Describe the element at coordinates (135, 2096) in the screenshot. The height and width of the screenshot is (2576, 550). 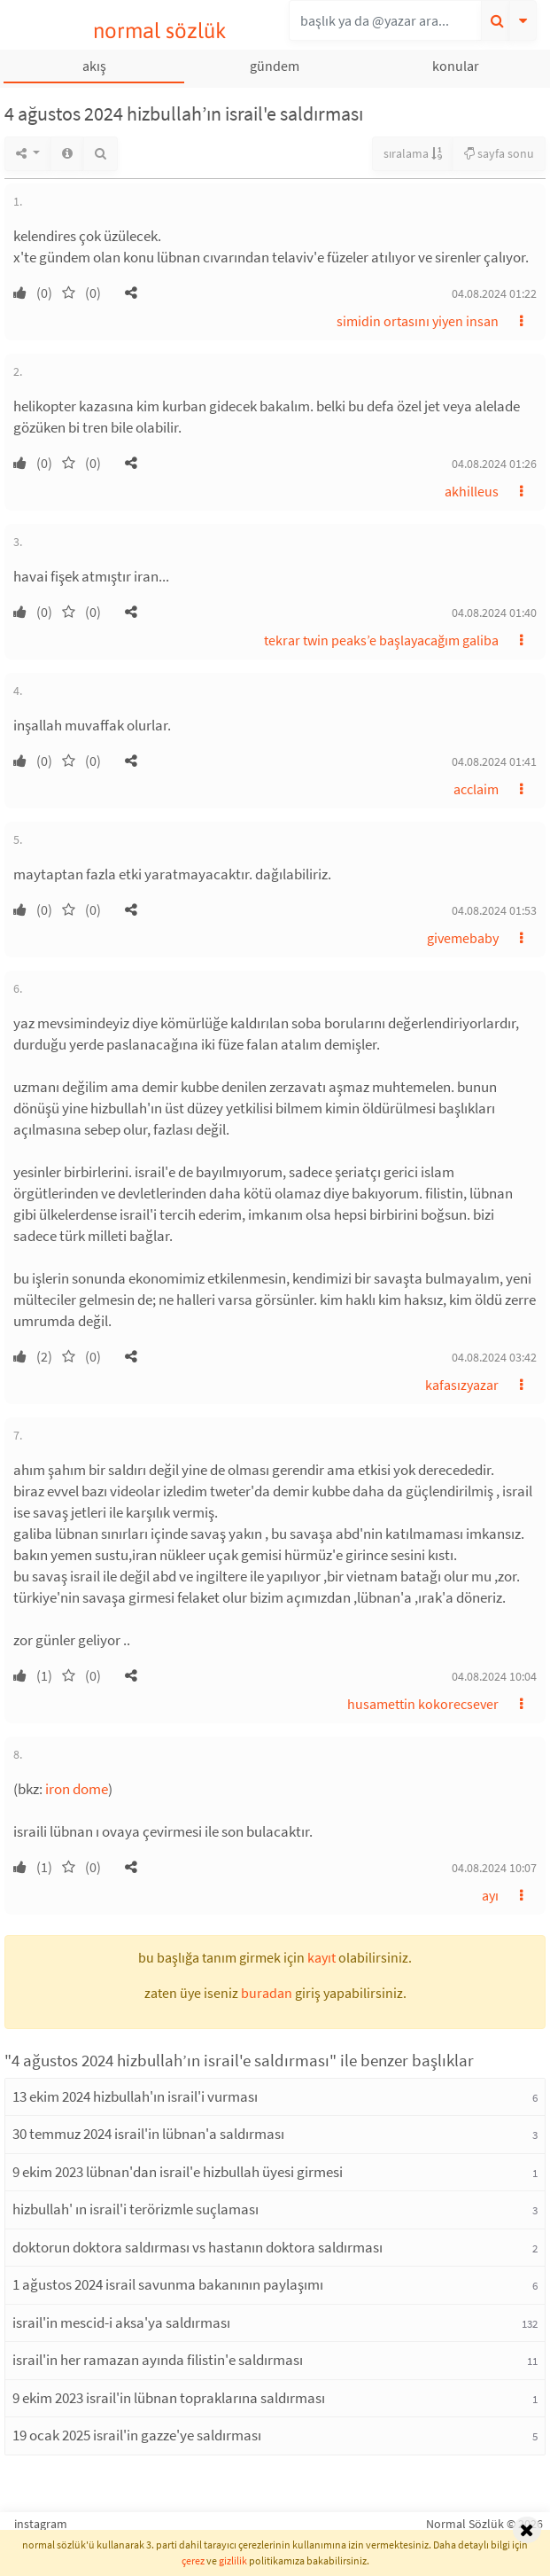
I see `13 ekim 2024 hizbullah'ın israil'i vurması` at that location.